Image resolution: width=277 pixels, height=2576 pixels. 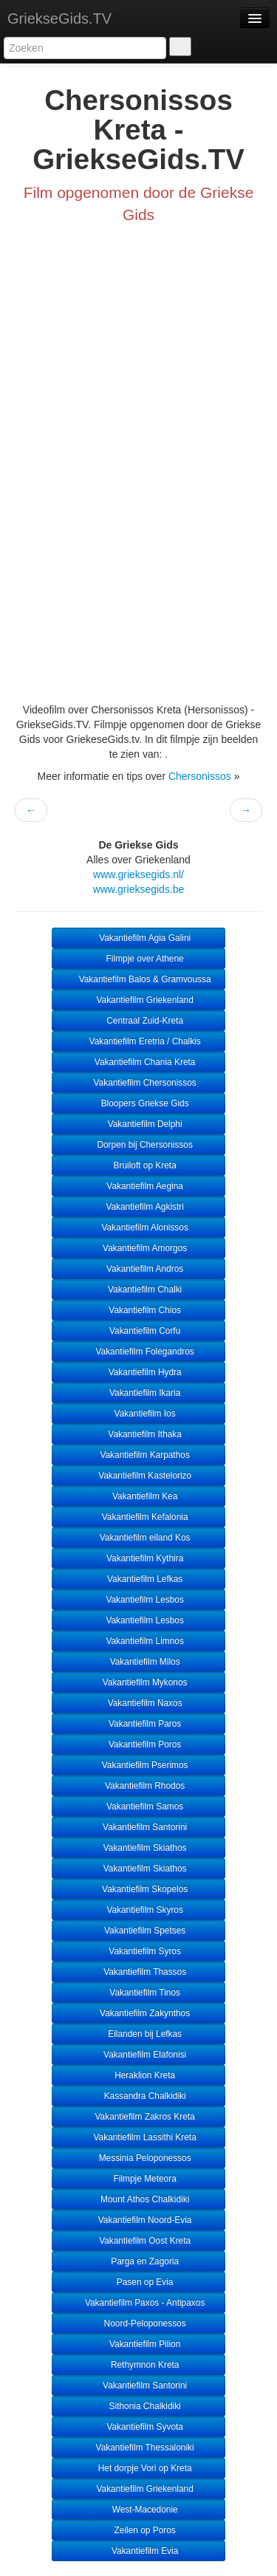 I want to click on Vakantiefilm Chania Kreta, so click(x=139, y=1062).